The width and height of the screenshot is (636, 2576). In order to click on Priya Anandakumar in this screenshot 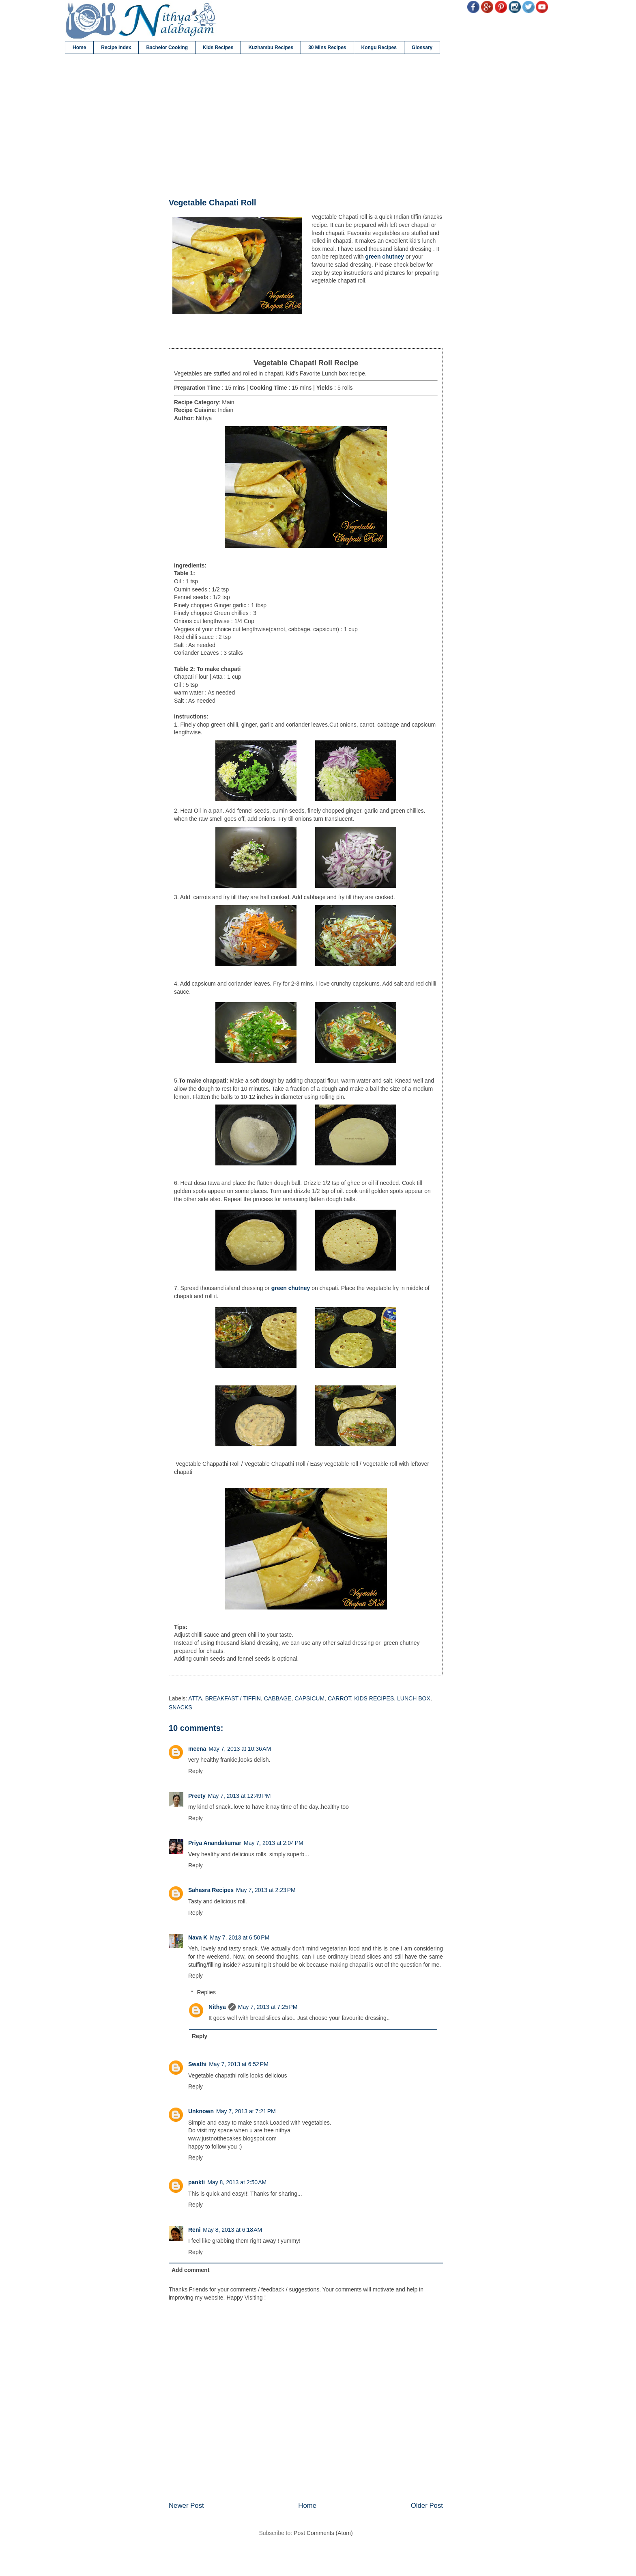, I will do `click(214, 1843)`.